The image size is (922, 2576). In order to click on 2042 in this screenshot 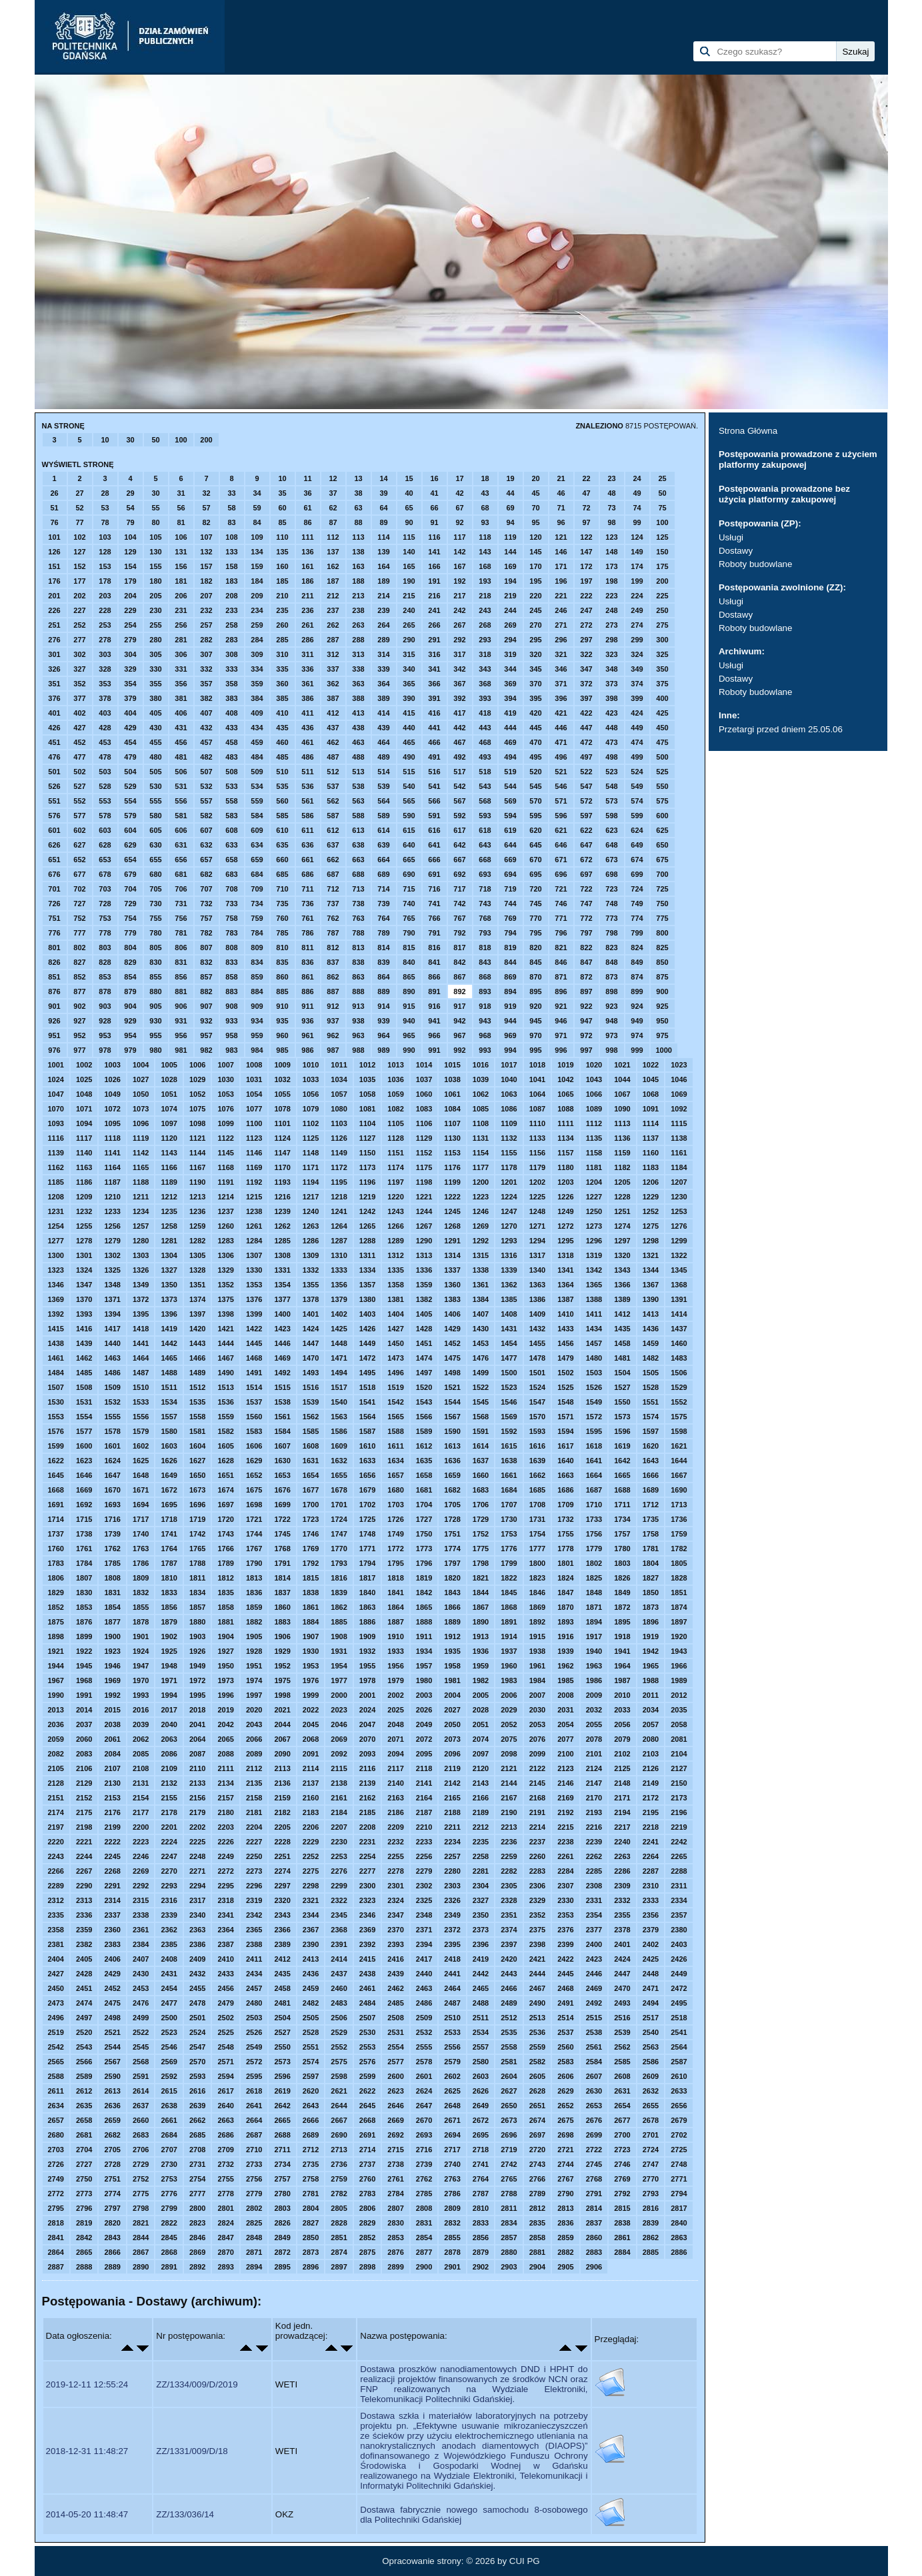, I will do `click(225, 1724)`.